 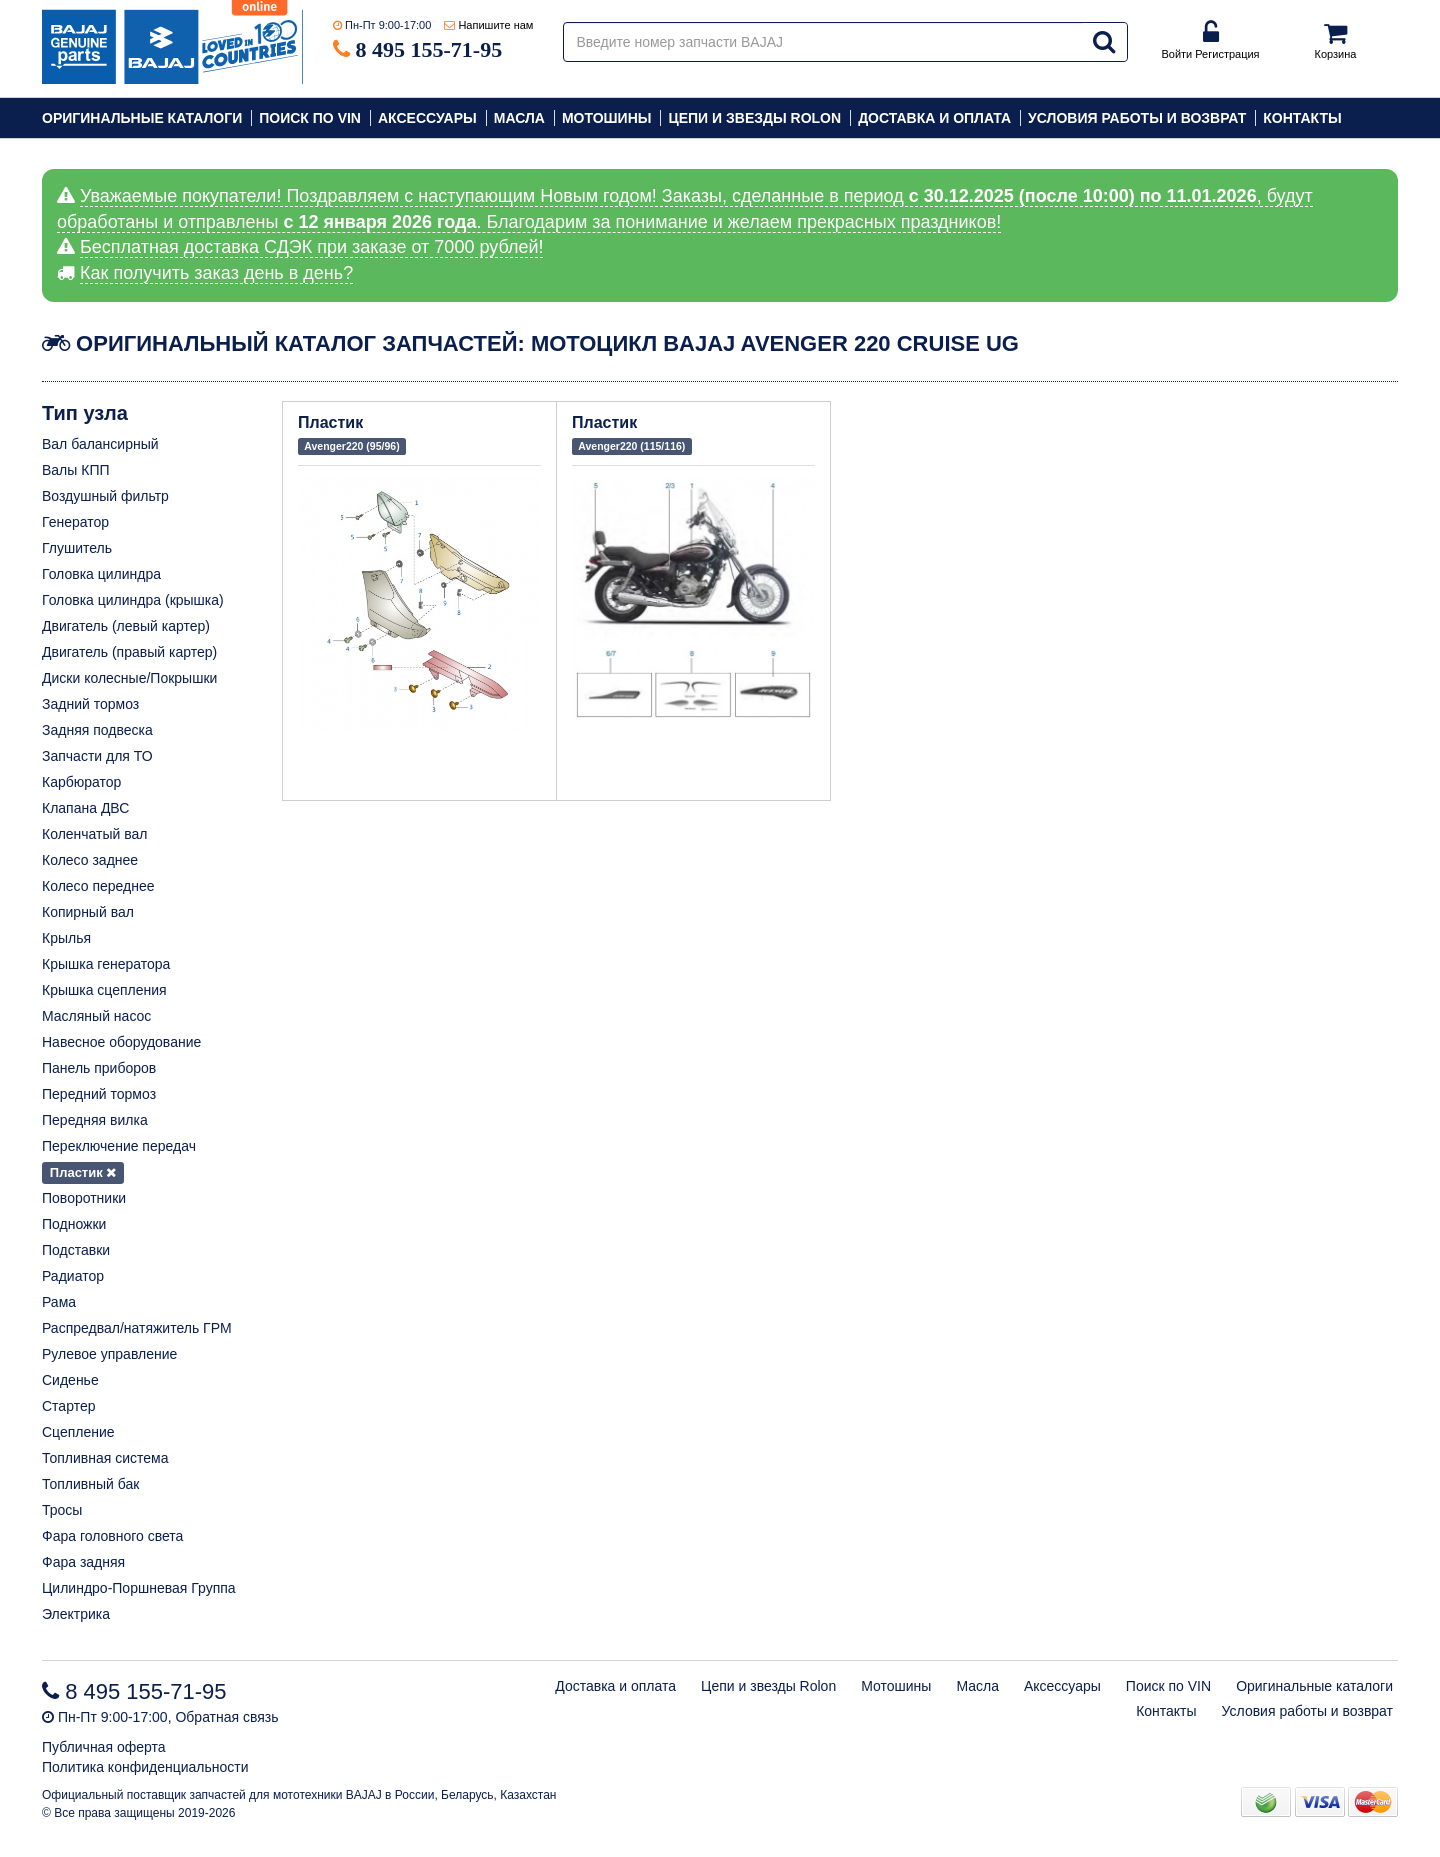 I want to click on Публичная оферта, so click(x=104, y=1747).